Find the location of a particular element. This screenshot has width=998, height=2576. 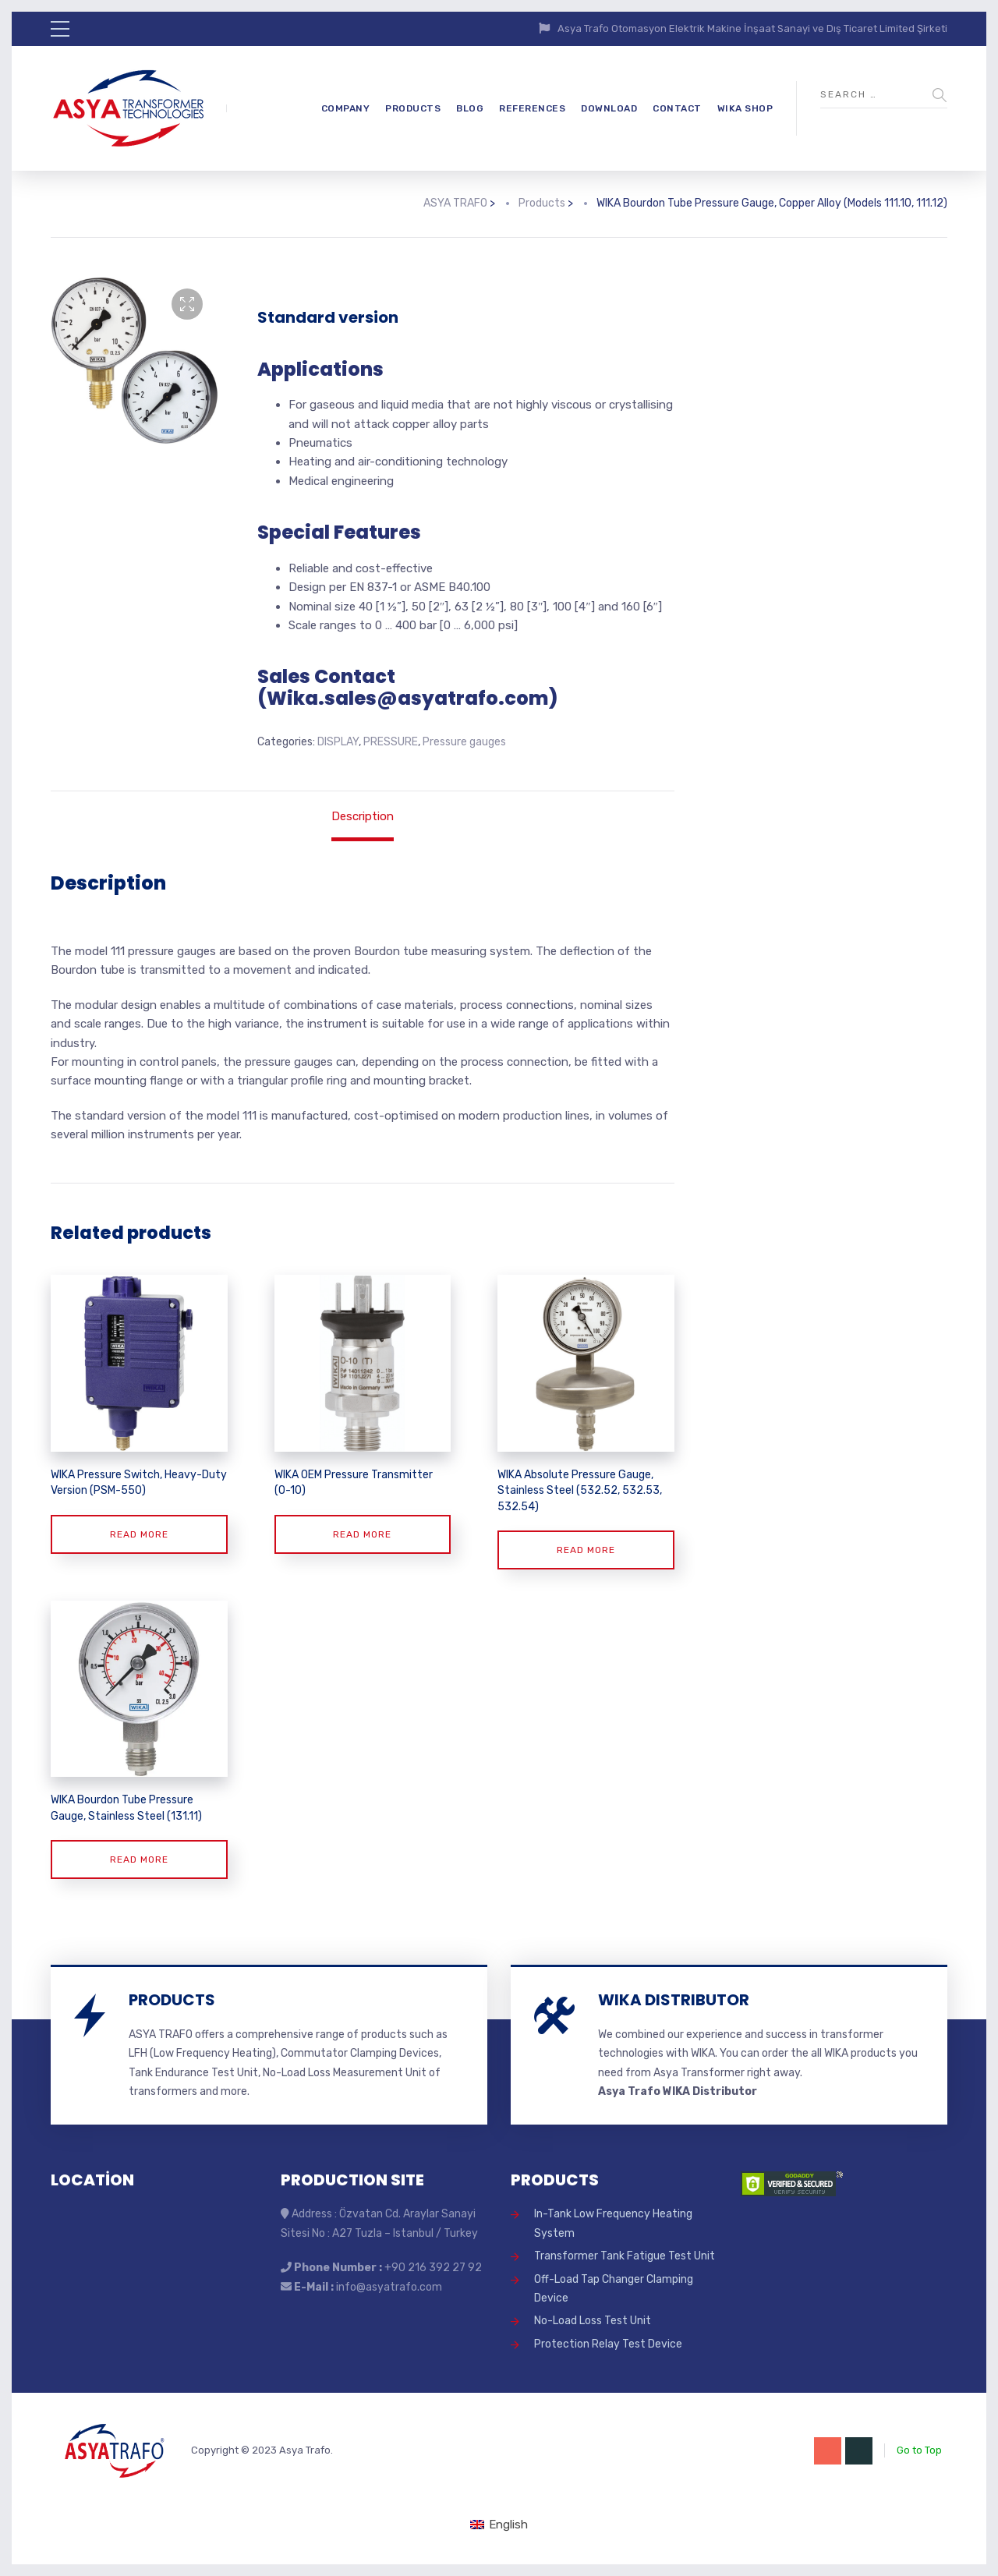

Description [tab] is located at coordinates (362, 816).